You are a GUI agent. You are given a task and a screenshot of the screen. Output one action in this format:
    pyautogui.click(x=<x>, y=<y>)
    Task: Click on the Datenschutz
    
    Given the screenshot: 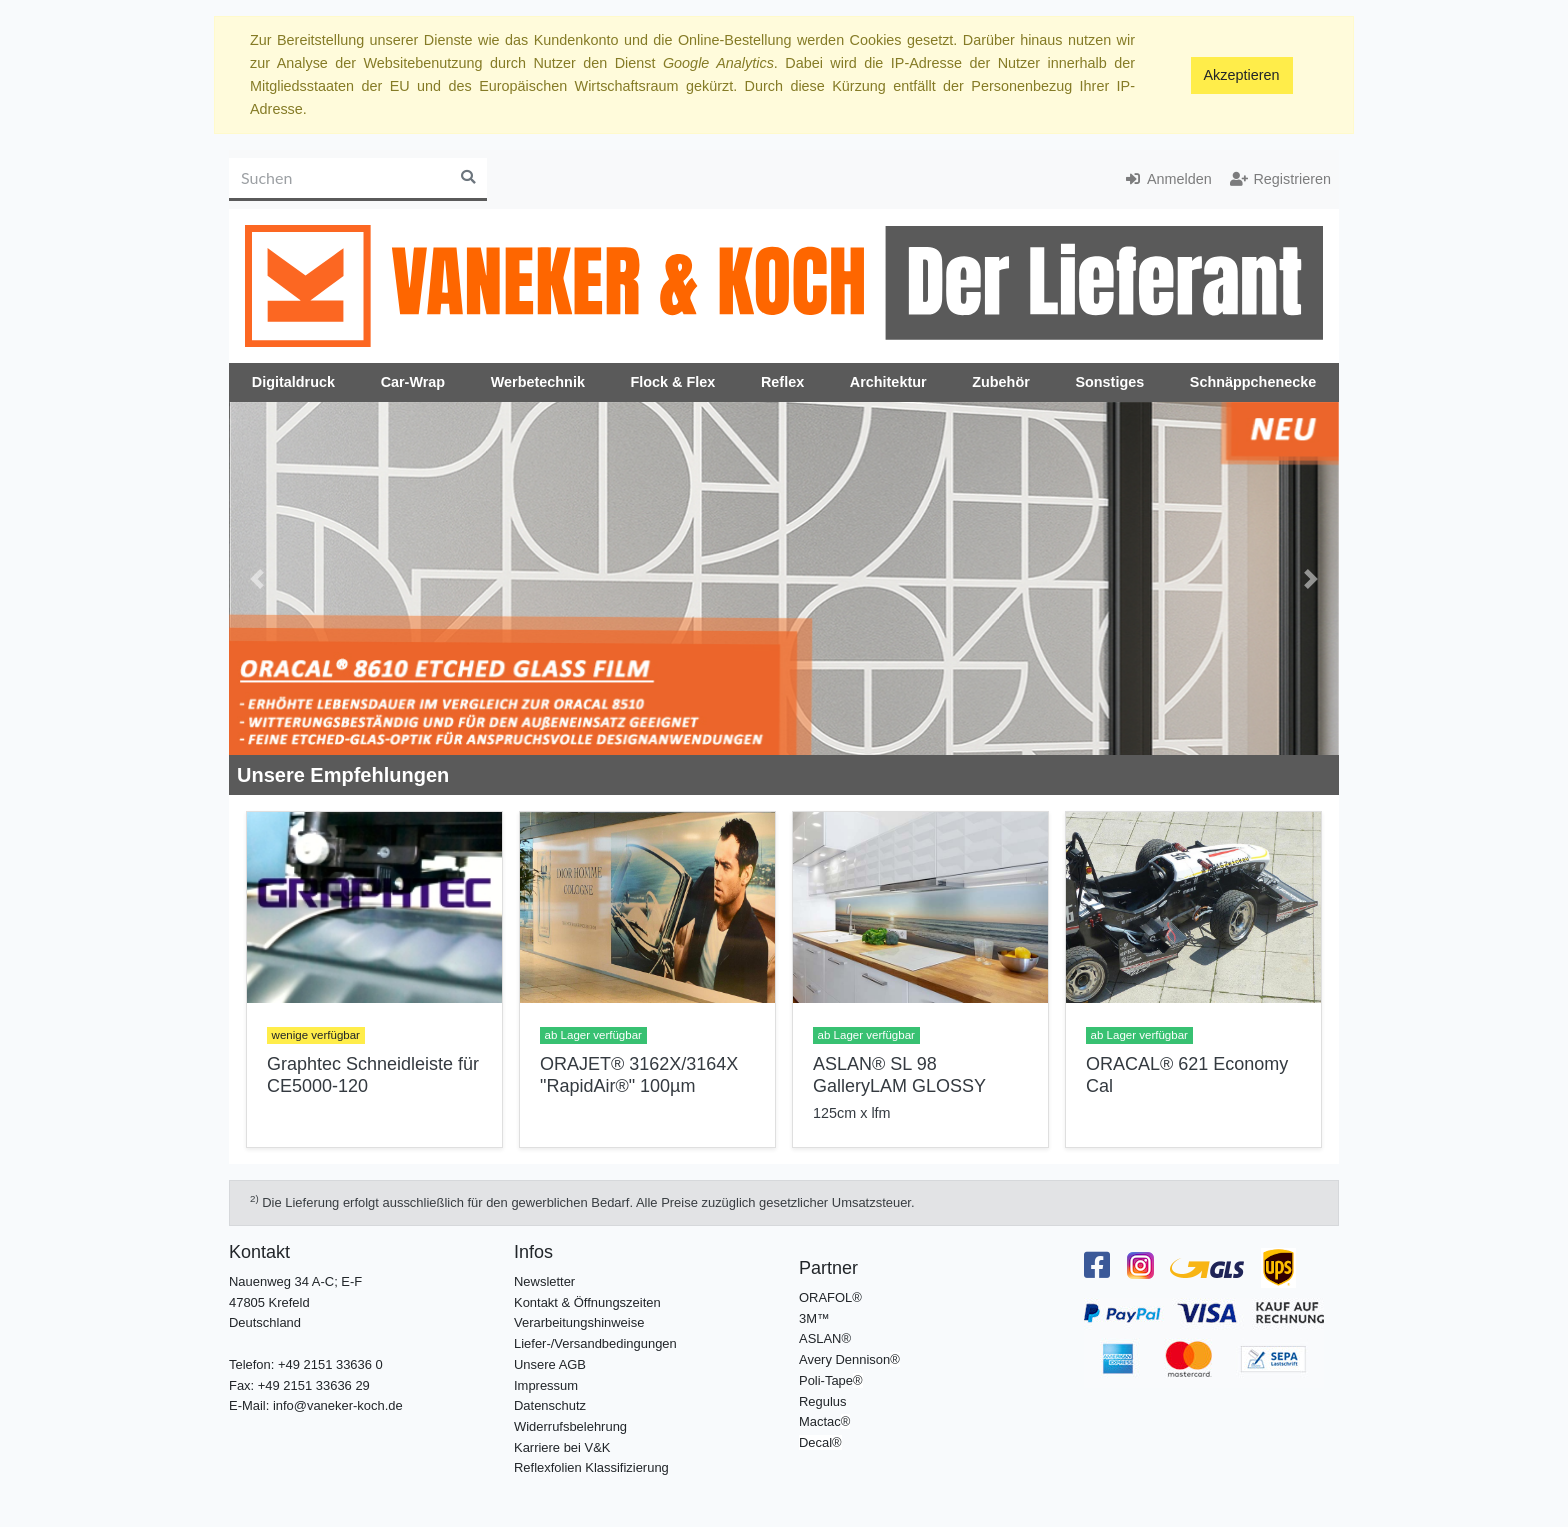 What is the action you would take?
    pyautogui.click(x=550, y=1405)
    